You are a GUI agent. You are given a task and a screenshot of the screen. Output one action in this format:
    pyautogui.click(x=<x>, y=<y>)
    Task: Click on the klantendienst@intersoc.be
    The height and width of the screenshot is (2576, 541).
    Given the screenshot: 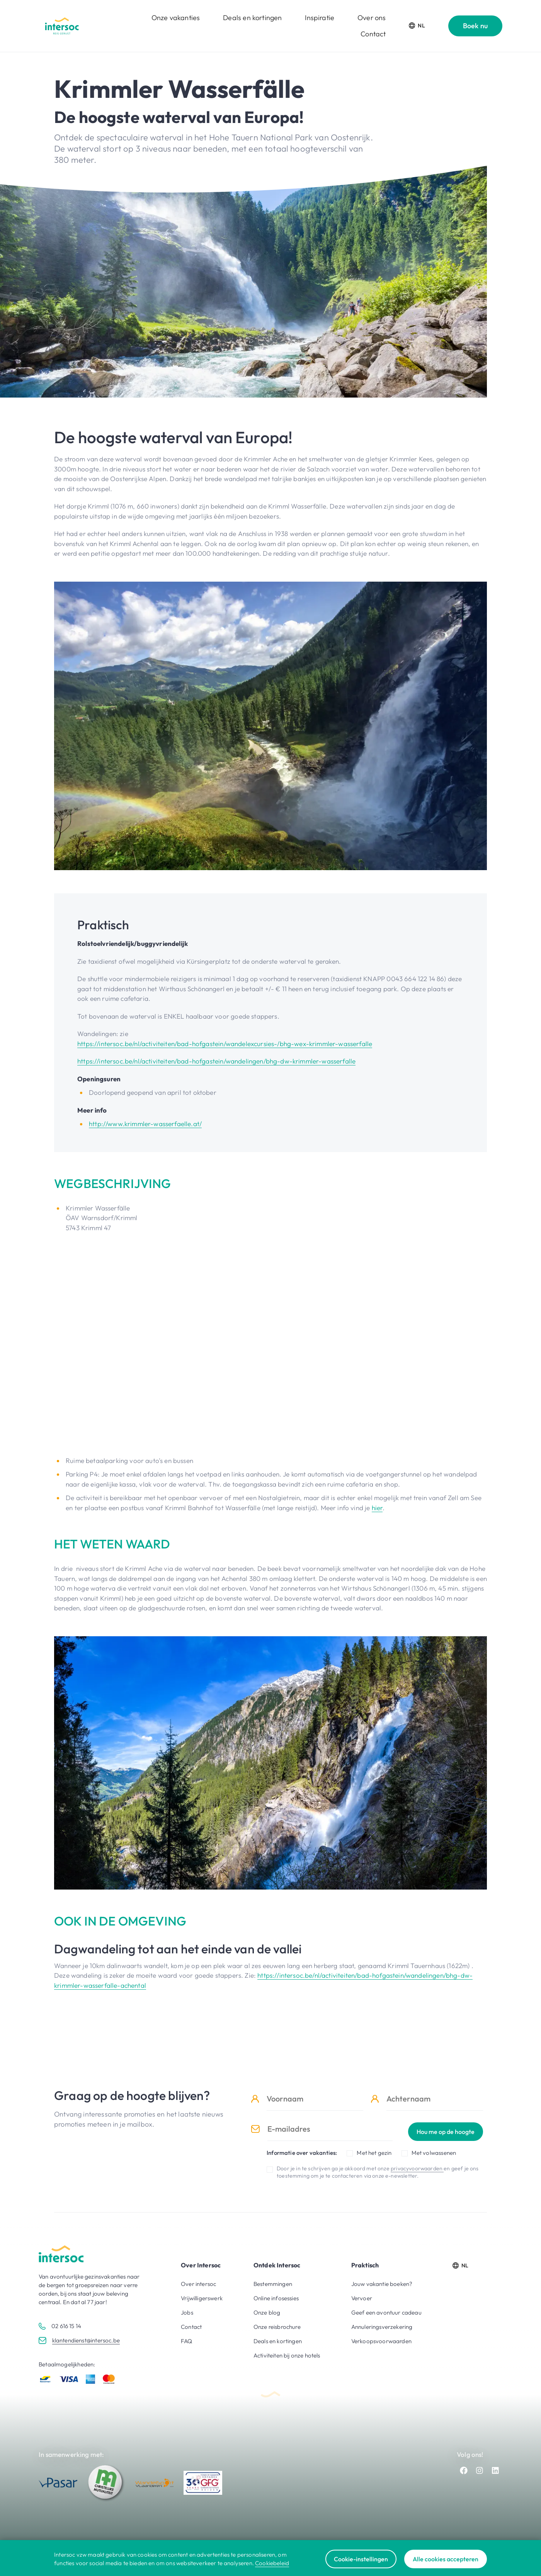 What is the action you would take?
    pyautogui.click(x=86, y=2340)
    